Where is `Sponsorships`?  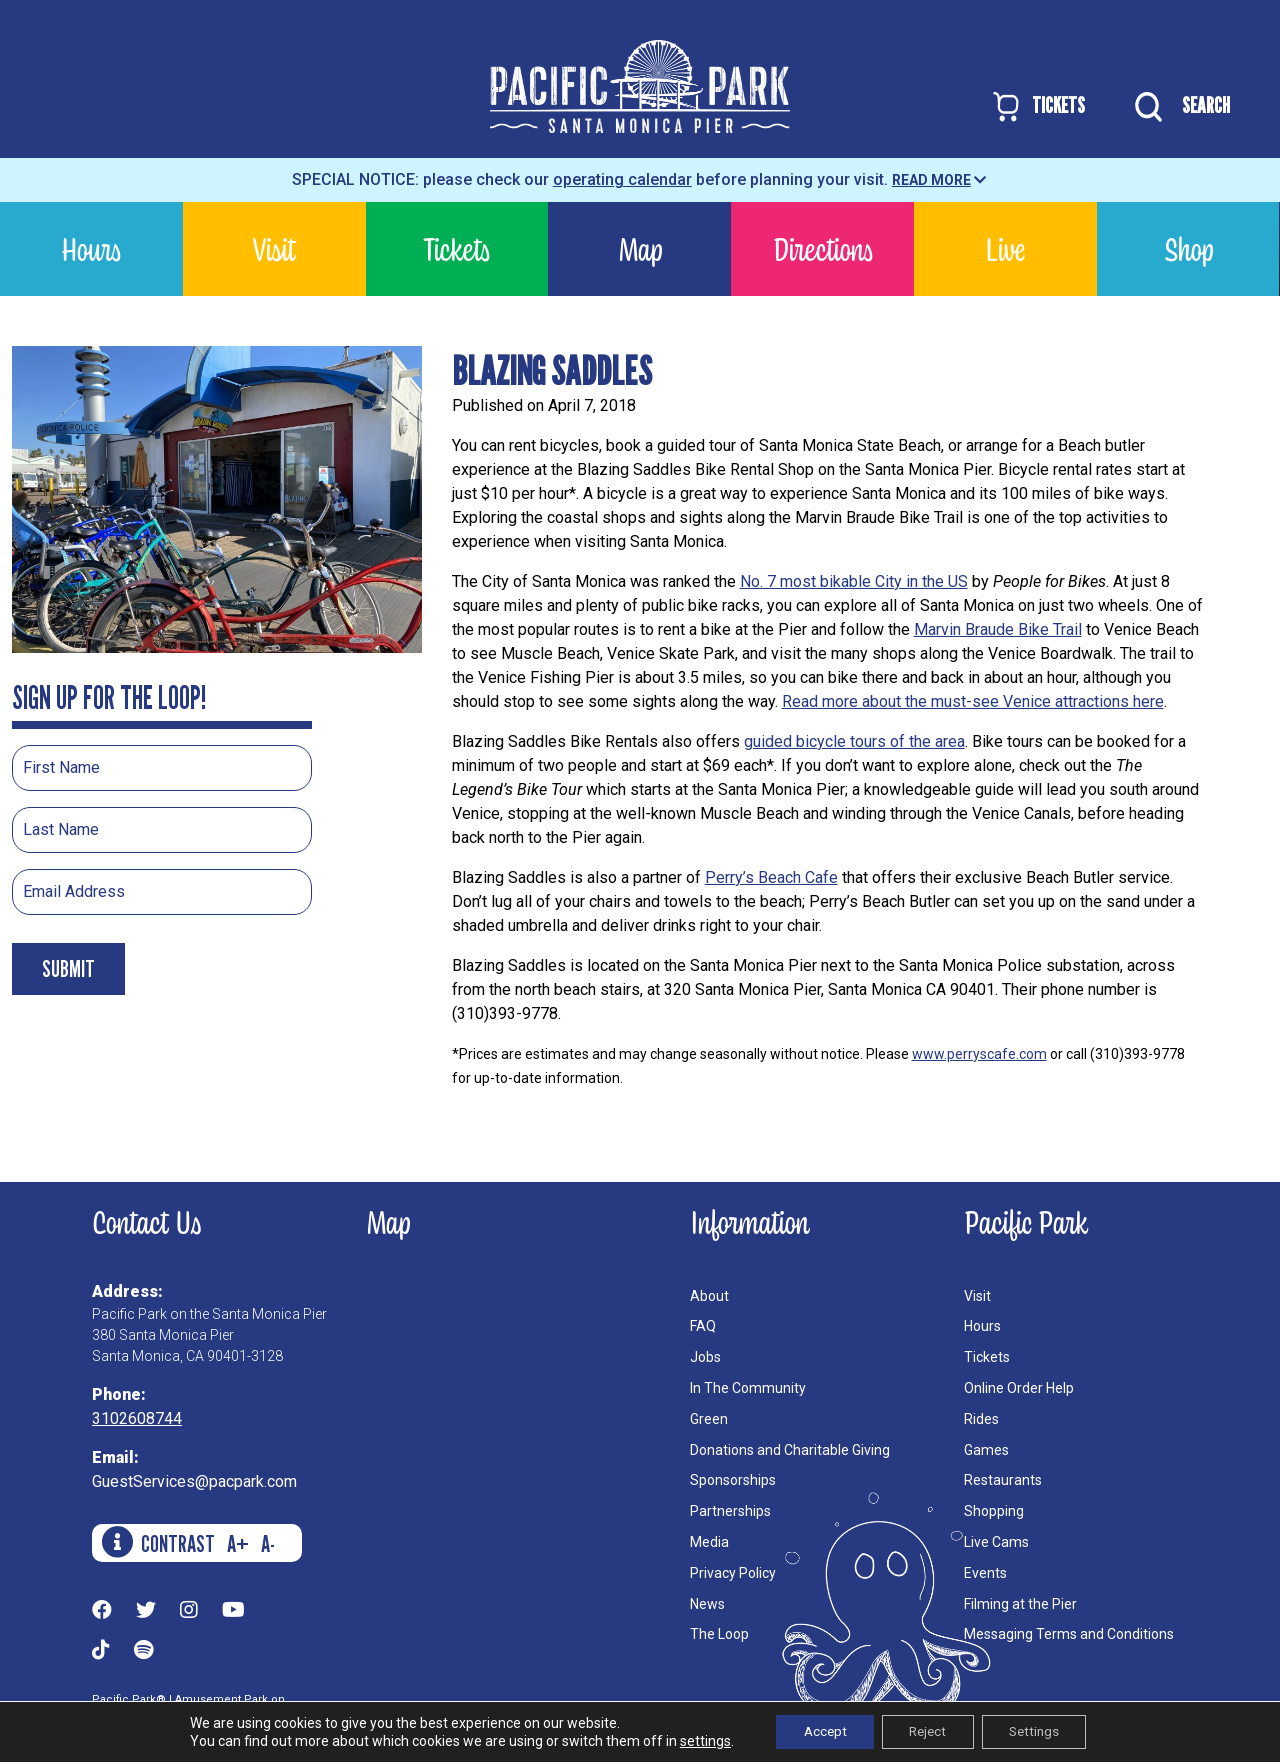
Sponsorships is located at coordinates (733, 1480).